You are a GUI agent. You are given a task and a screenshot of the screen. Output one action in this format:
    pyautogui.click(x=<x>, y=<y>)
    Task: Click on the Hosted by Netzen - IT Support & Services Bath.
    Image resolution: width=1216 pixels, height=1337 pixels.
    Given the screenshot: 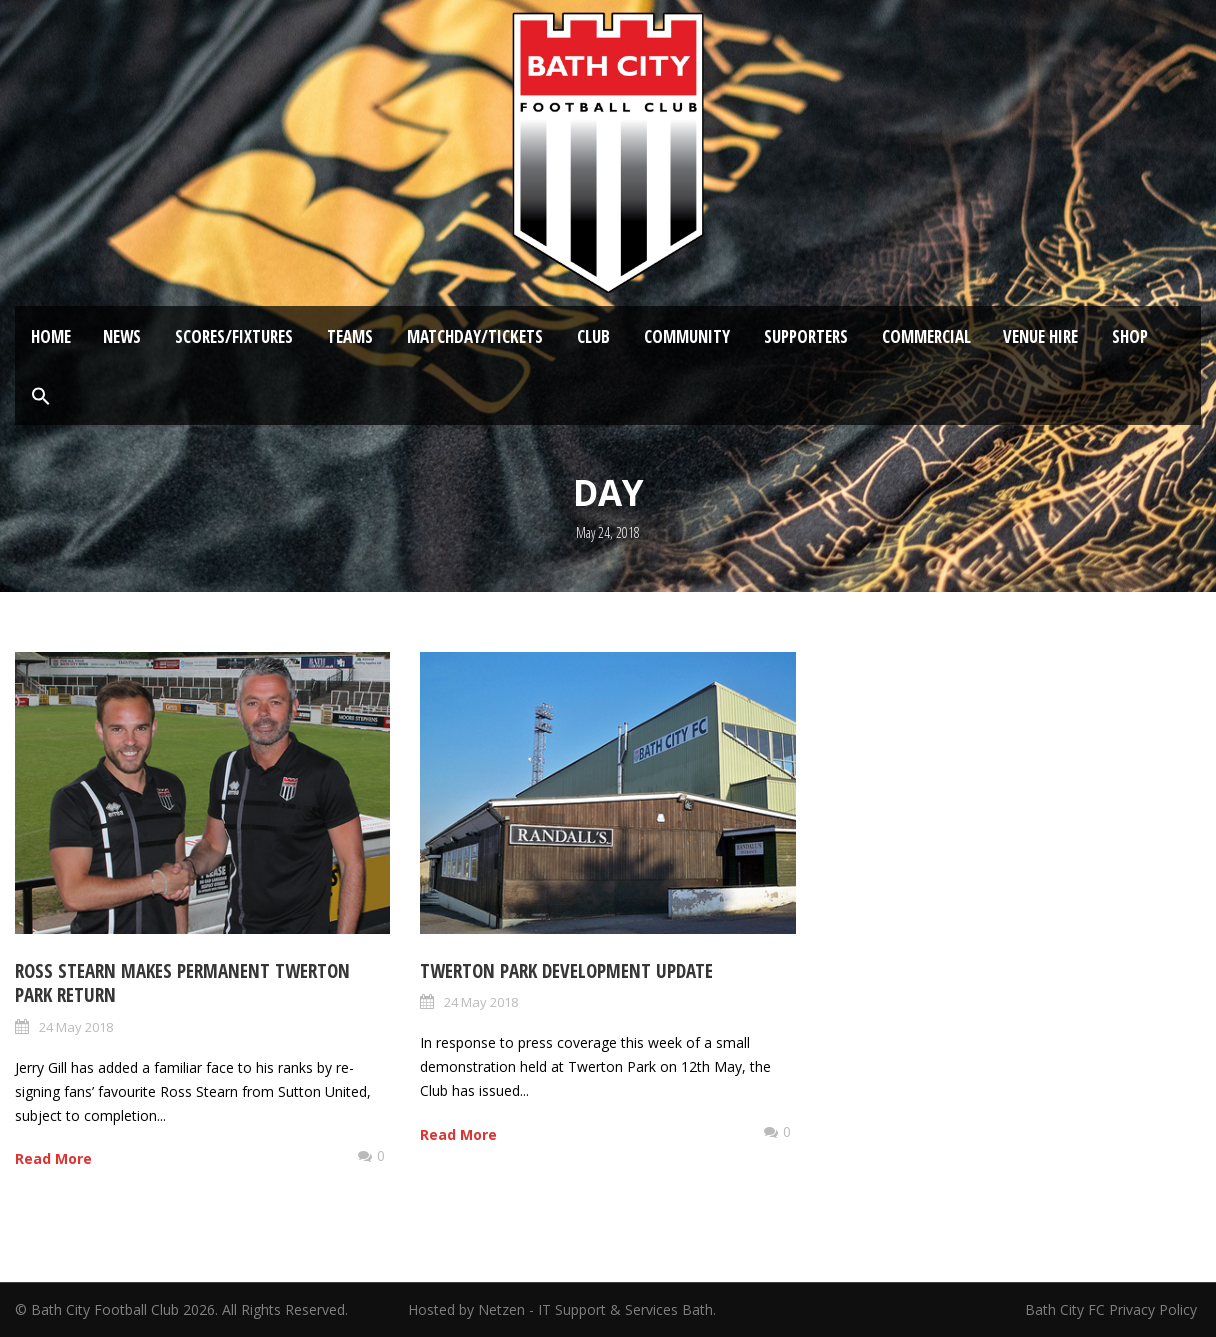 What is the action you would take?
    pyautogui.click(x=562, y=1309)
    